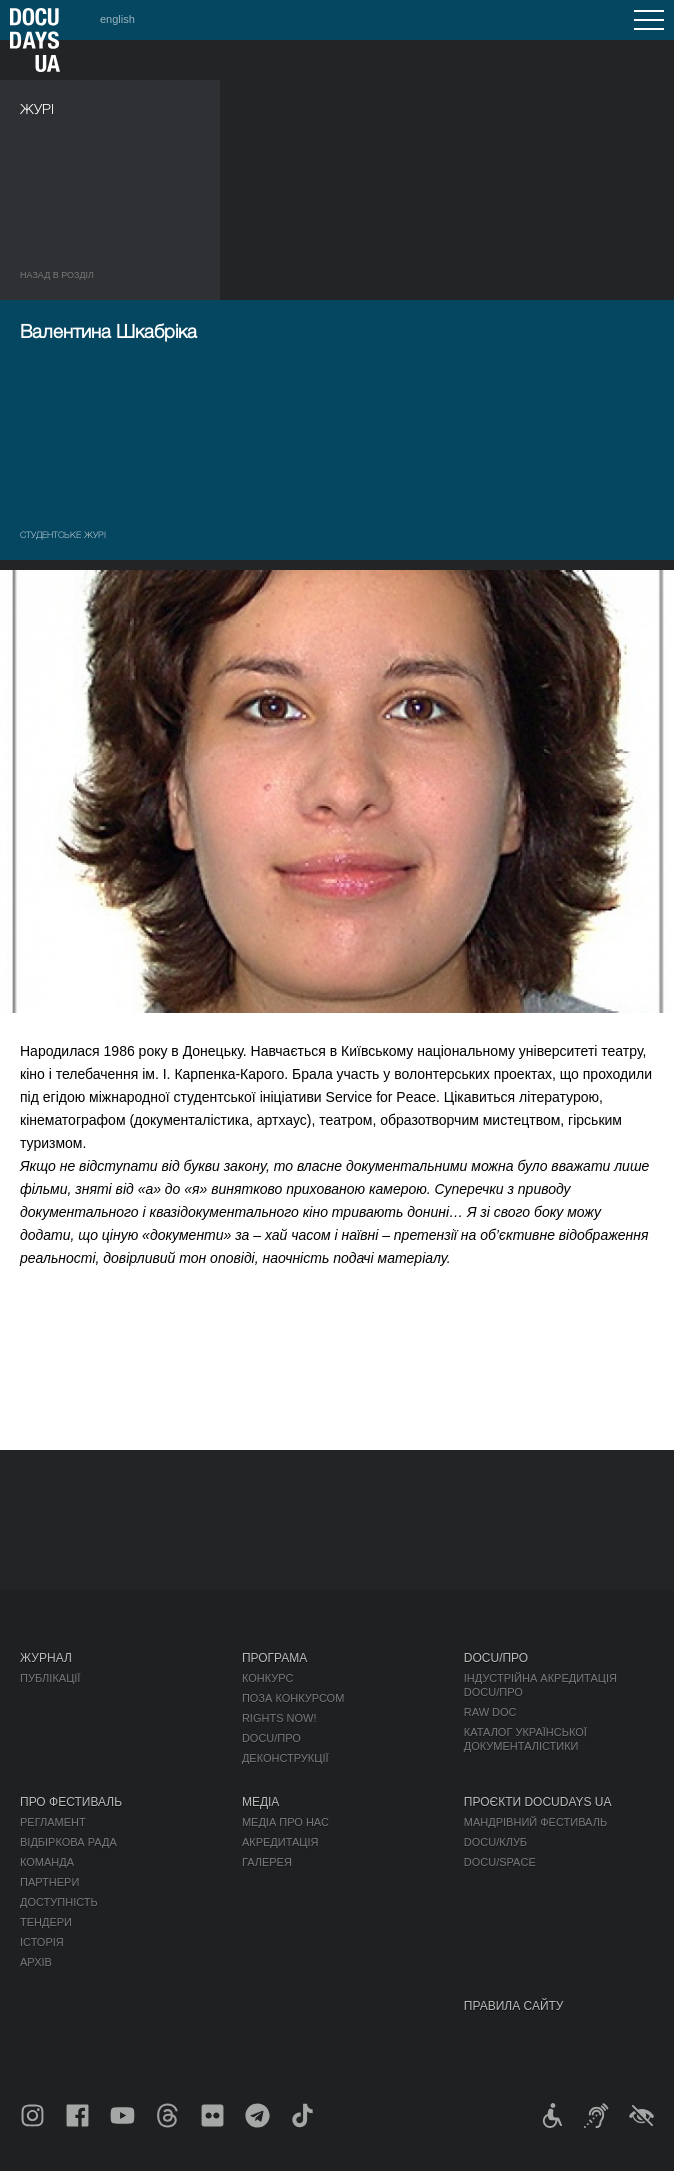 This screenshot has height=2171, width=674. What do you see at coordinates (260, 1802) in the screenshot?
I see `Медіа` at bounding box center [260, 1802].